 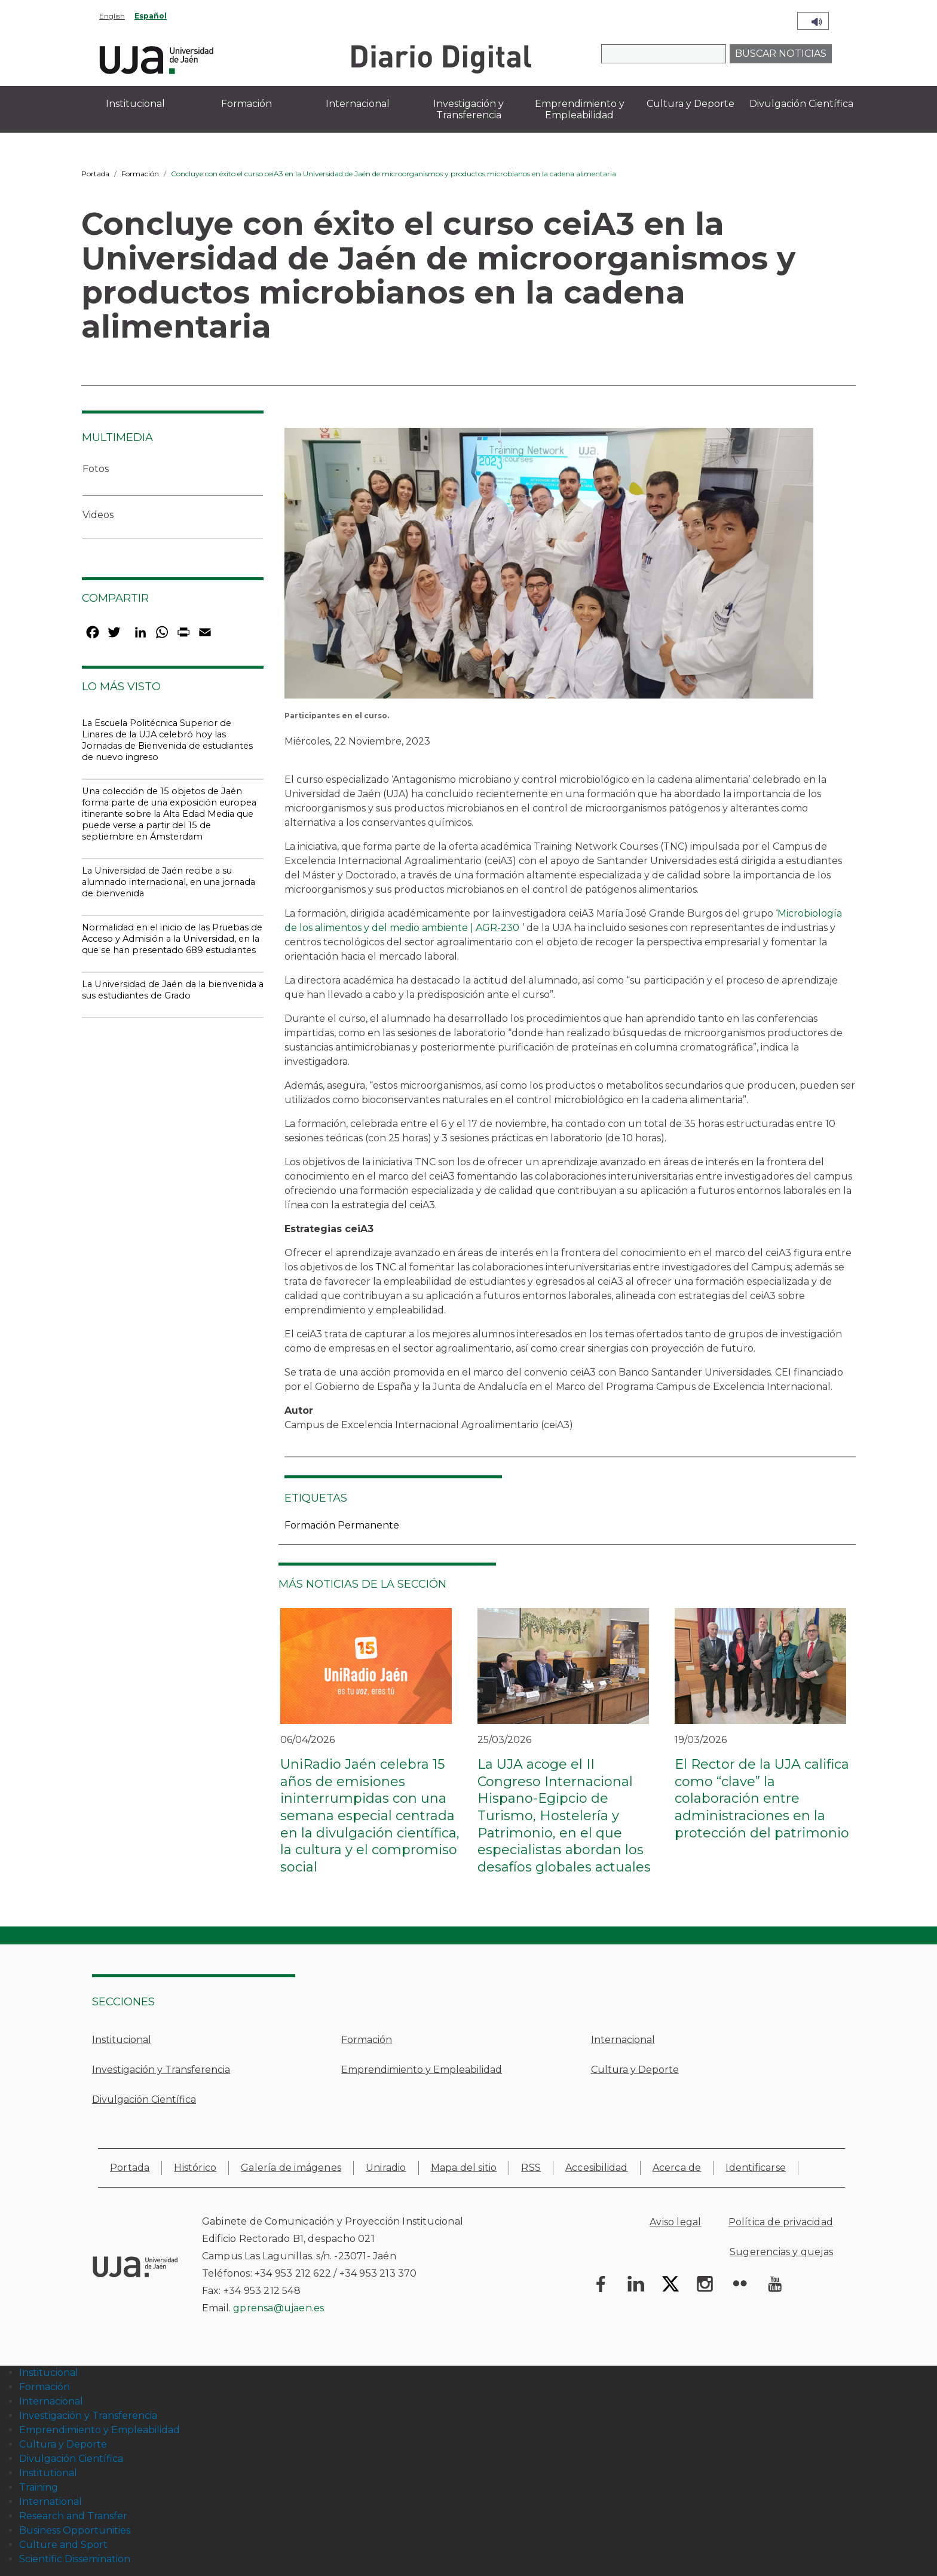 I want to click on [button], so click(x=548, y=567).